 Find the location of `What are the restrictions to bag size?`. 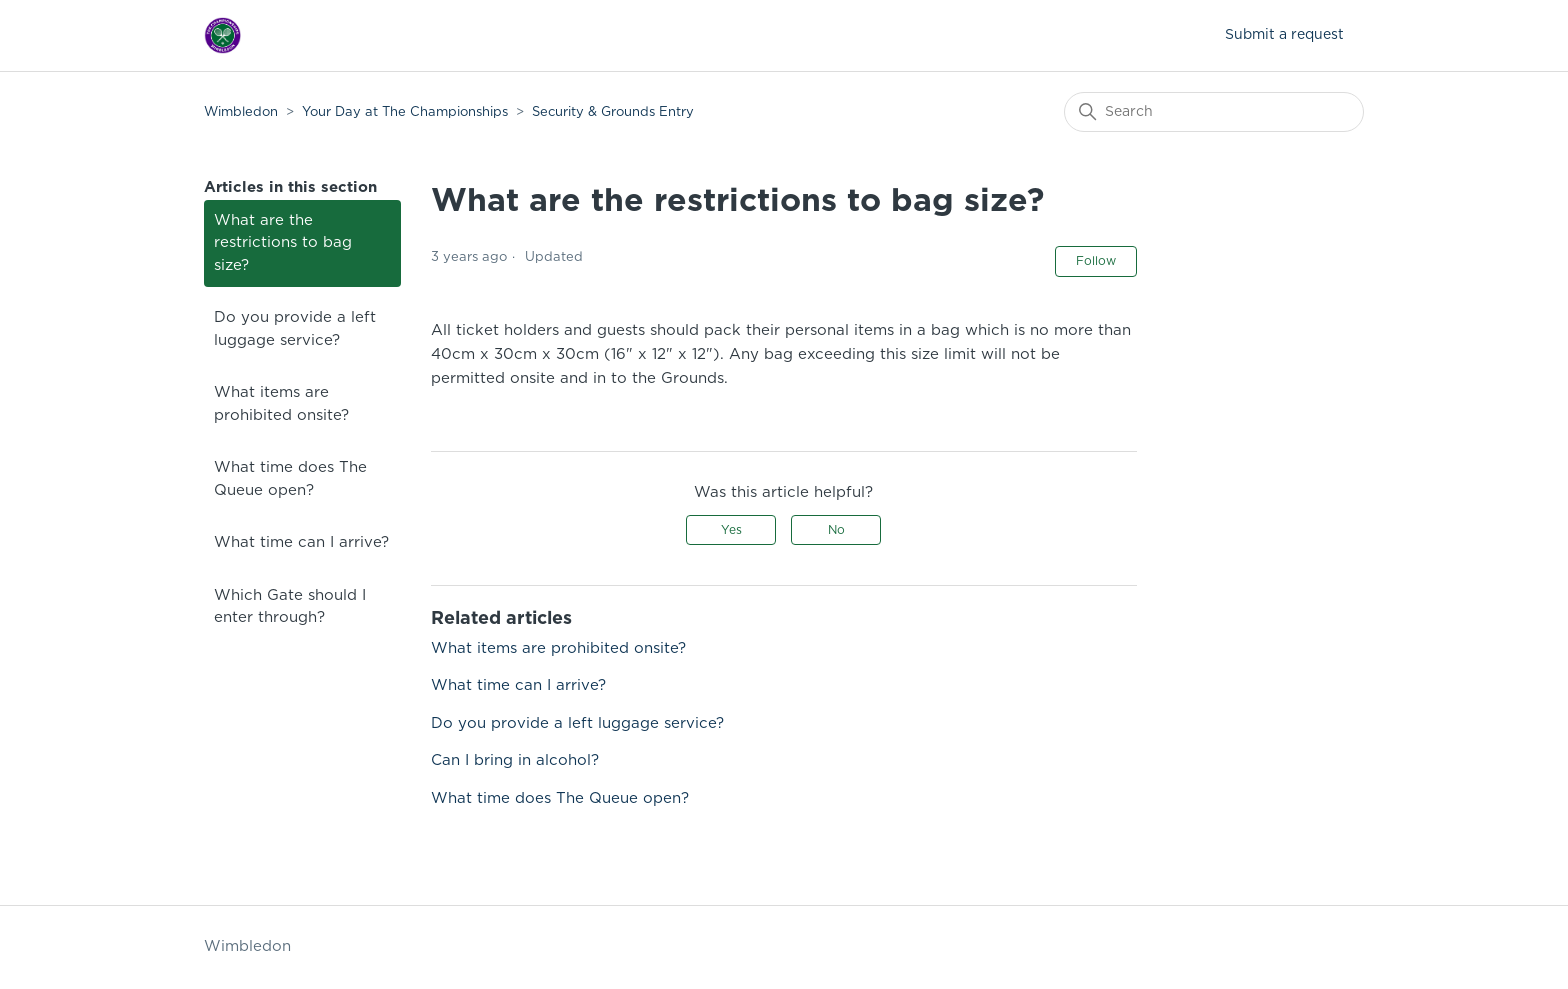

What are the restrictions to bag size? is located at coordinates (283, 243).